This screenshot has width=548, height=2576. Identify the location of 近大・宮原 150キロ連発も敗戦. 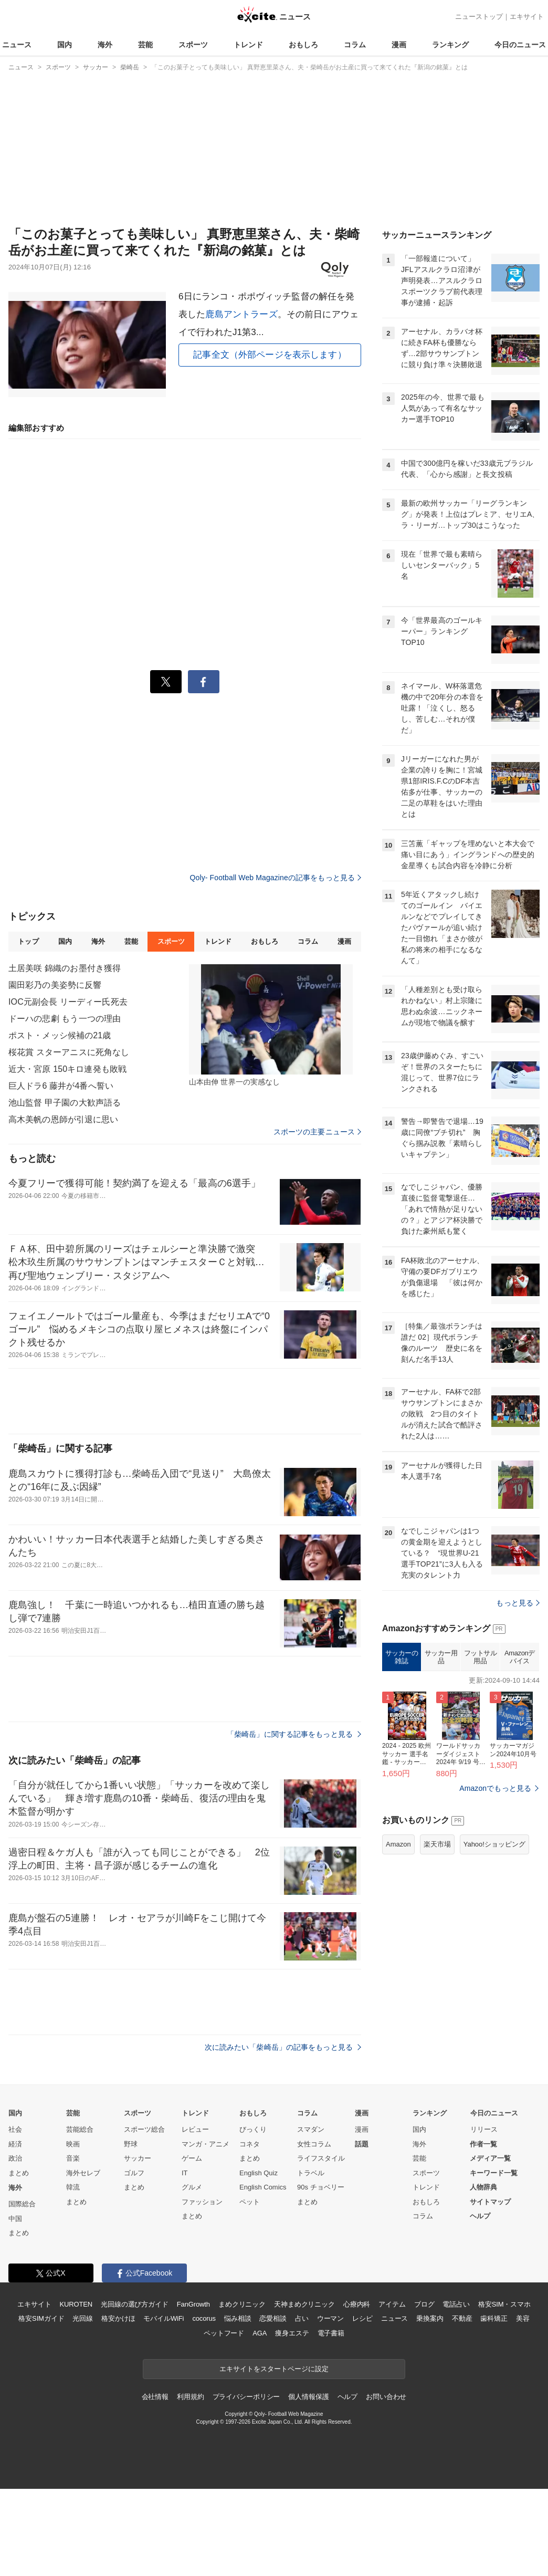
(67, 1069).